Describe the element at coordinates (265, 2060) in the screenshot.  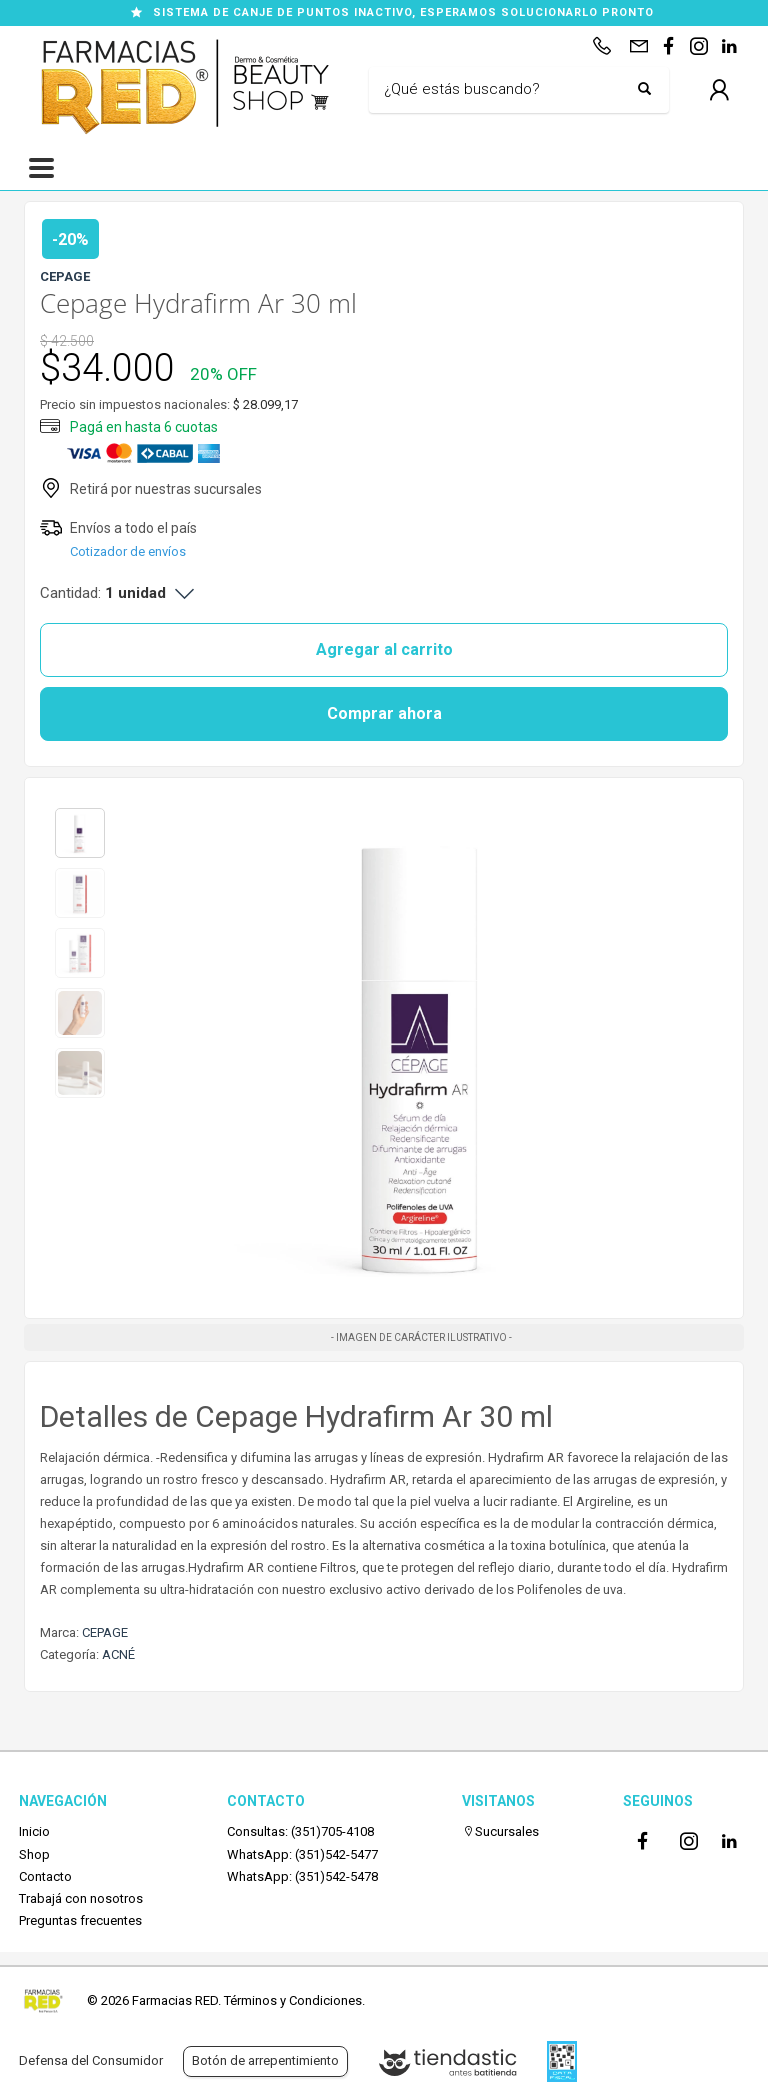
I see `Botón de arrepentimiento` at that location.